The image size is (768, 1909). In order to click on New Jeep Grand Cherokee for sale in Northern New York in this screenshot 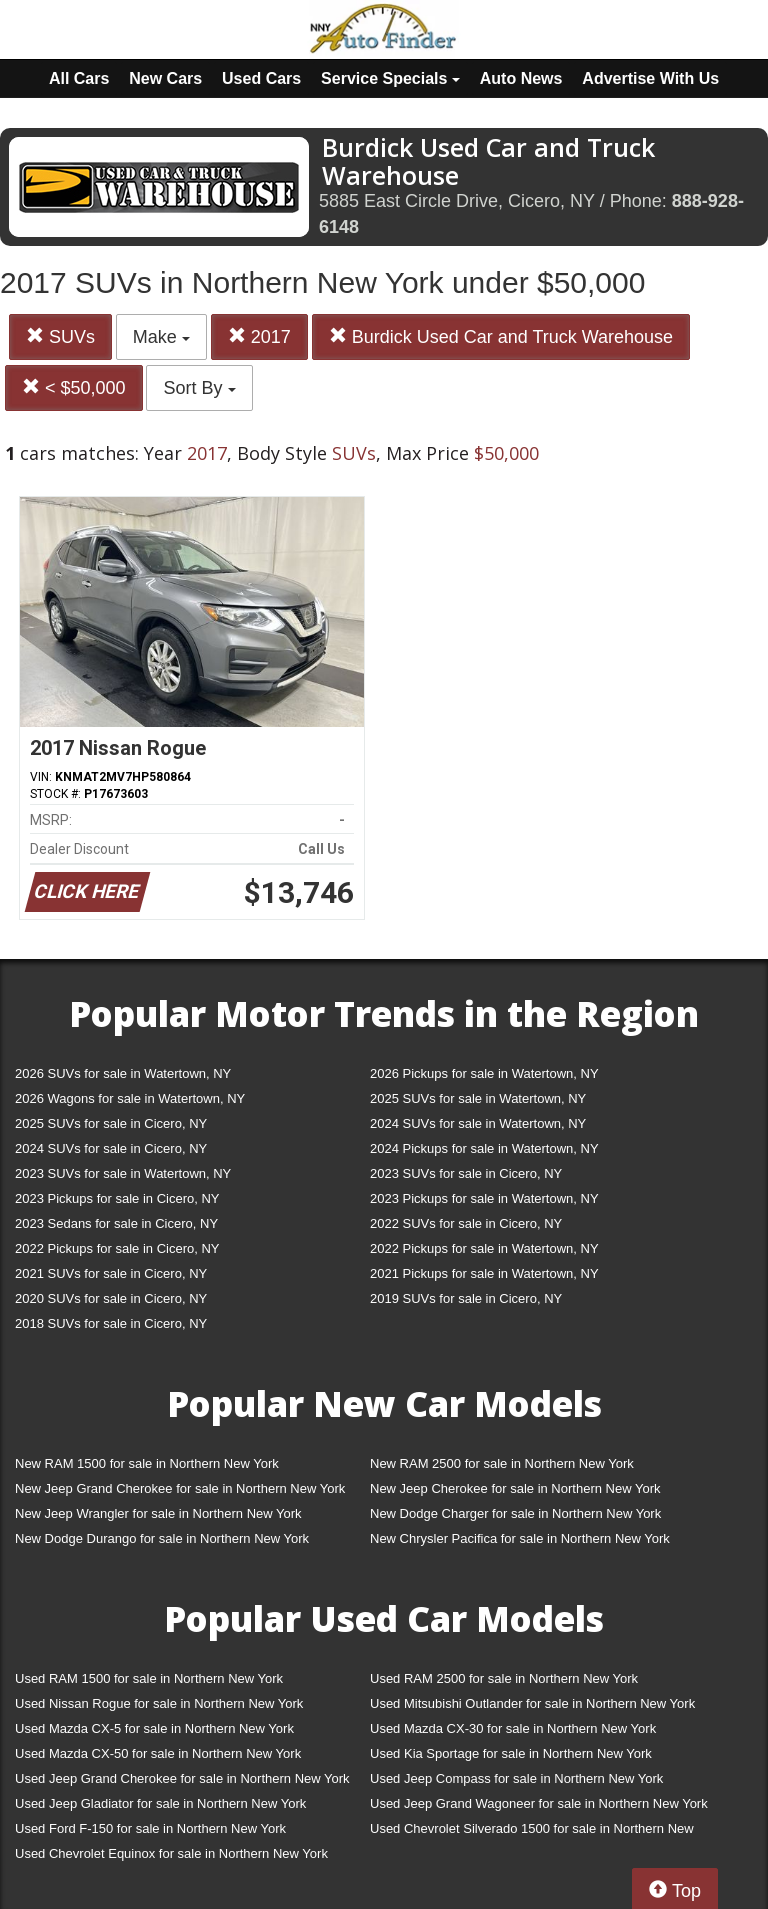, I will do `click(180, 1488)`.